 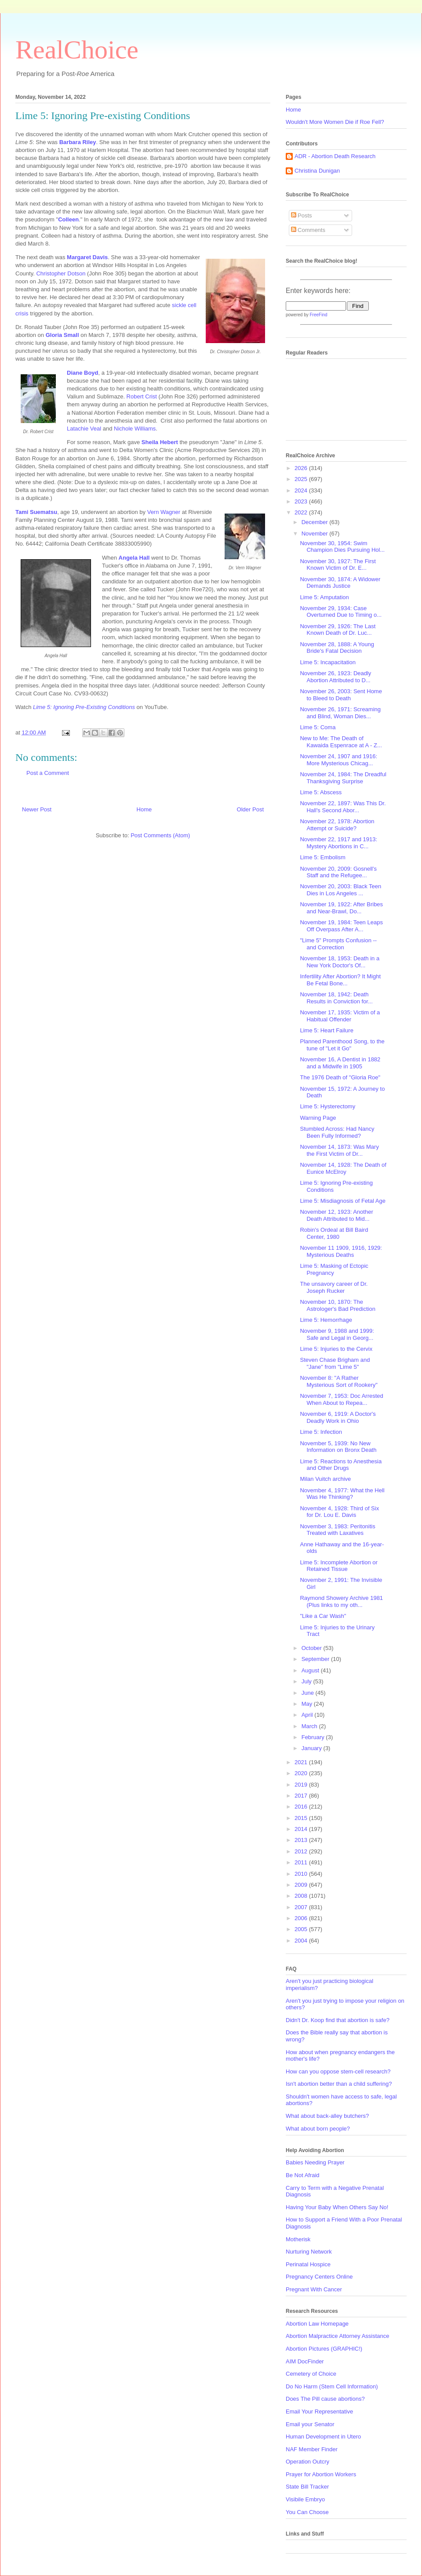 I want to click on November 6, 1919: A Doctor's Deadly Work in Ohio, so click(x=337, y=1417).